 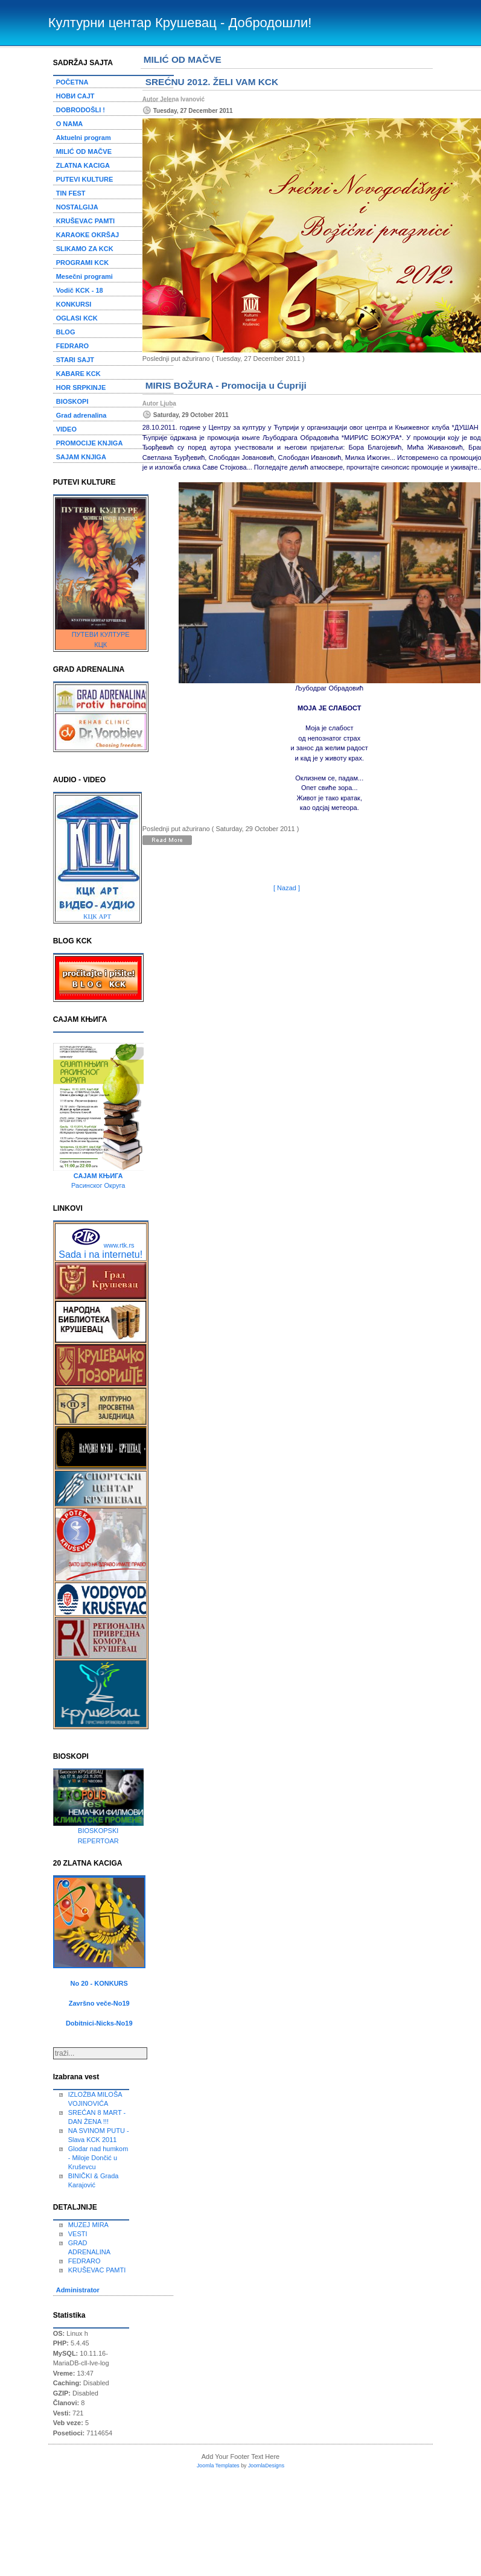 I want to click on BIOSKOPI, so click(x=72, y=401).